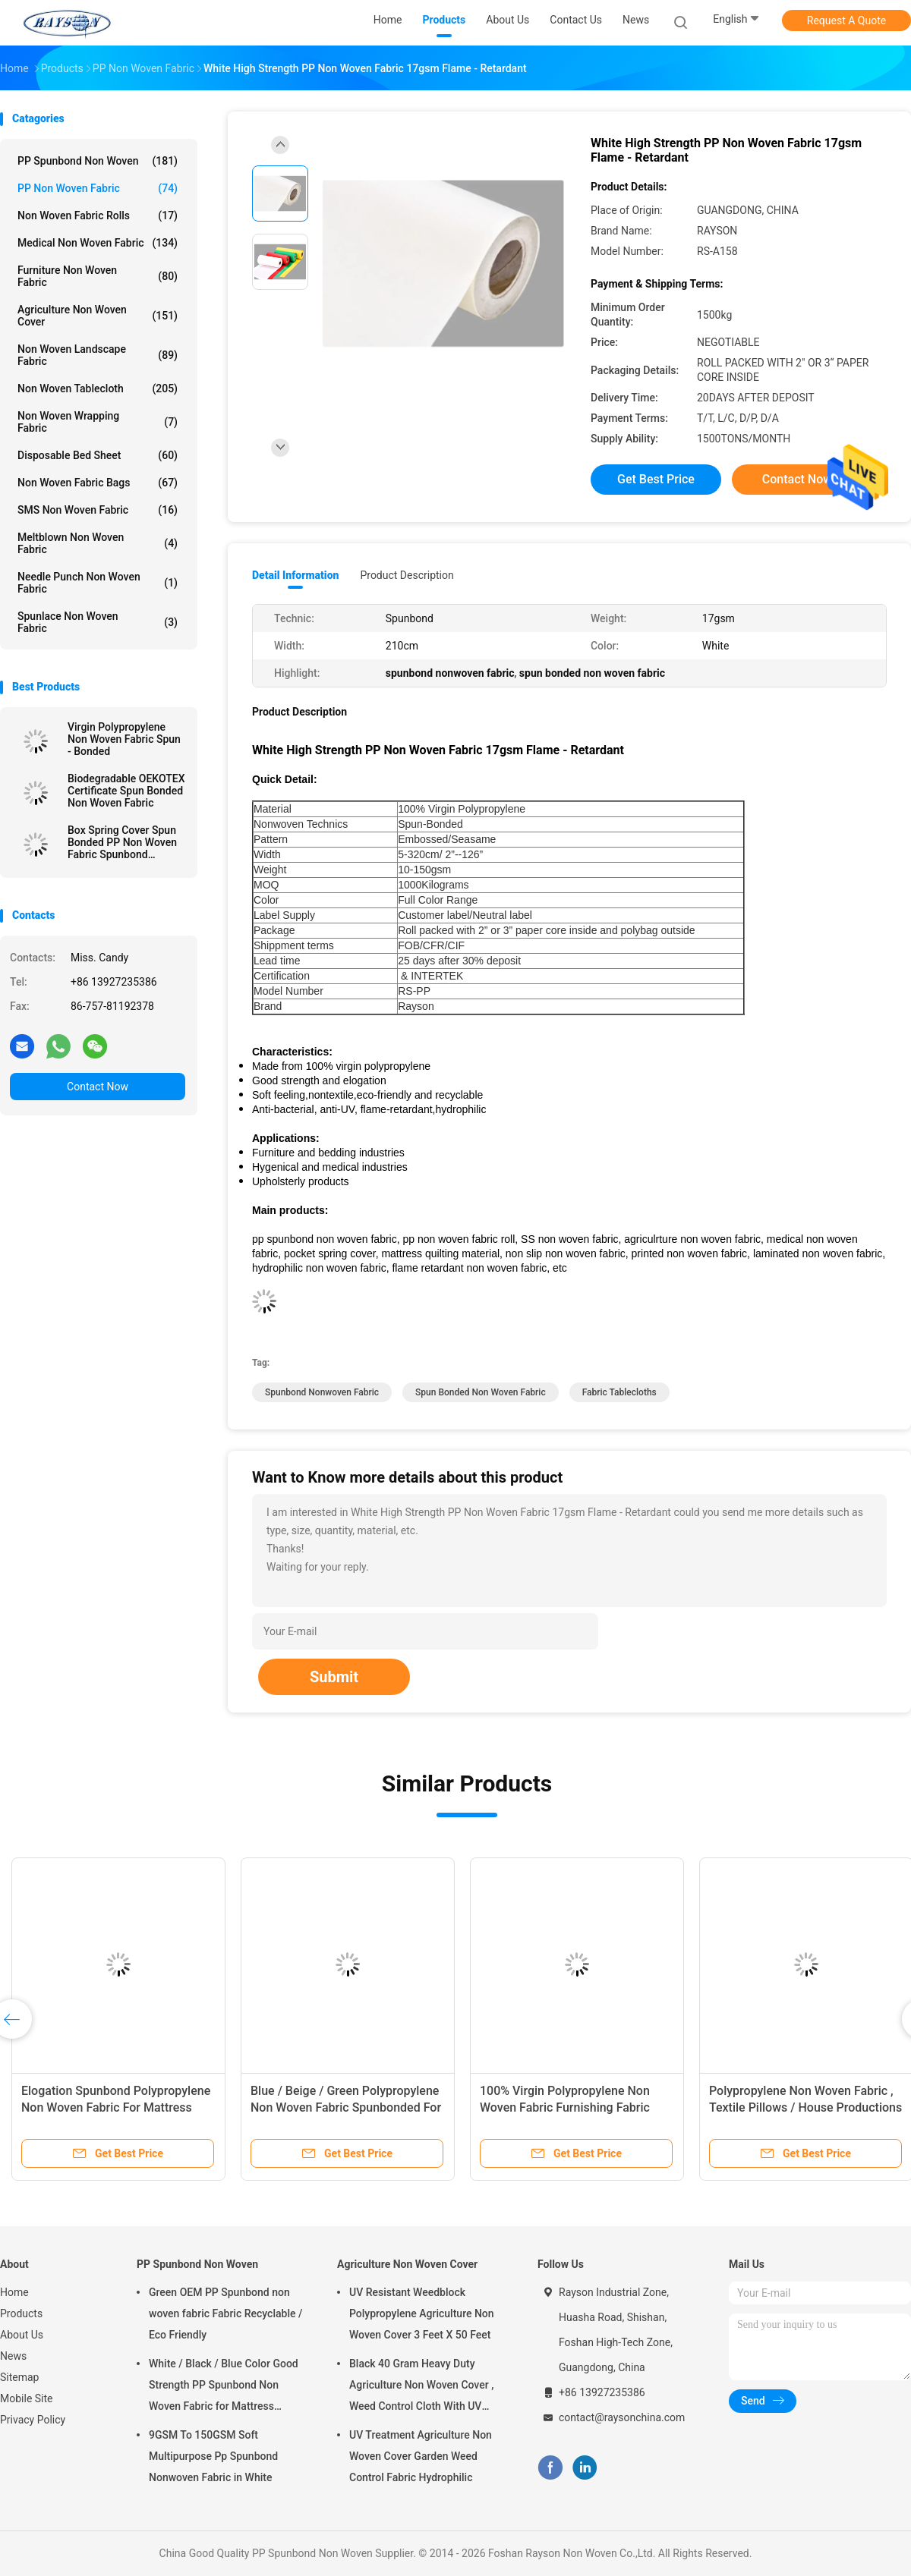 This screenshot has height=2576, width=911. What do you see at coordinates (32, 2420) in the screenshot?
I see `Privacy Policy` at bounding box center [32, 2420].